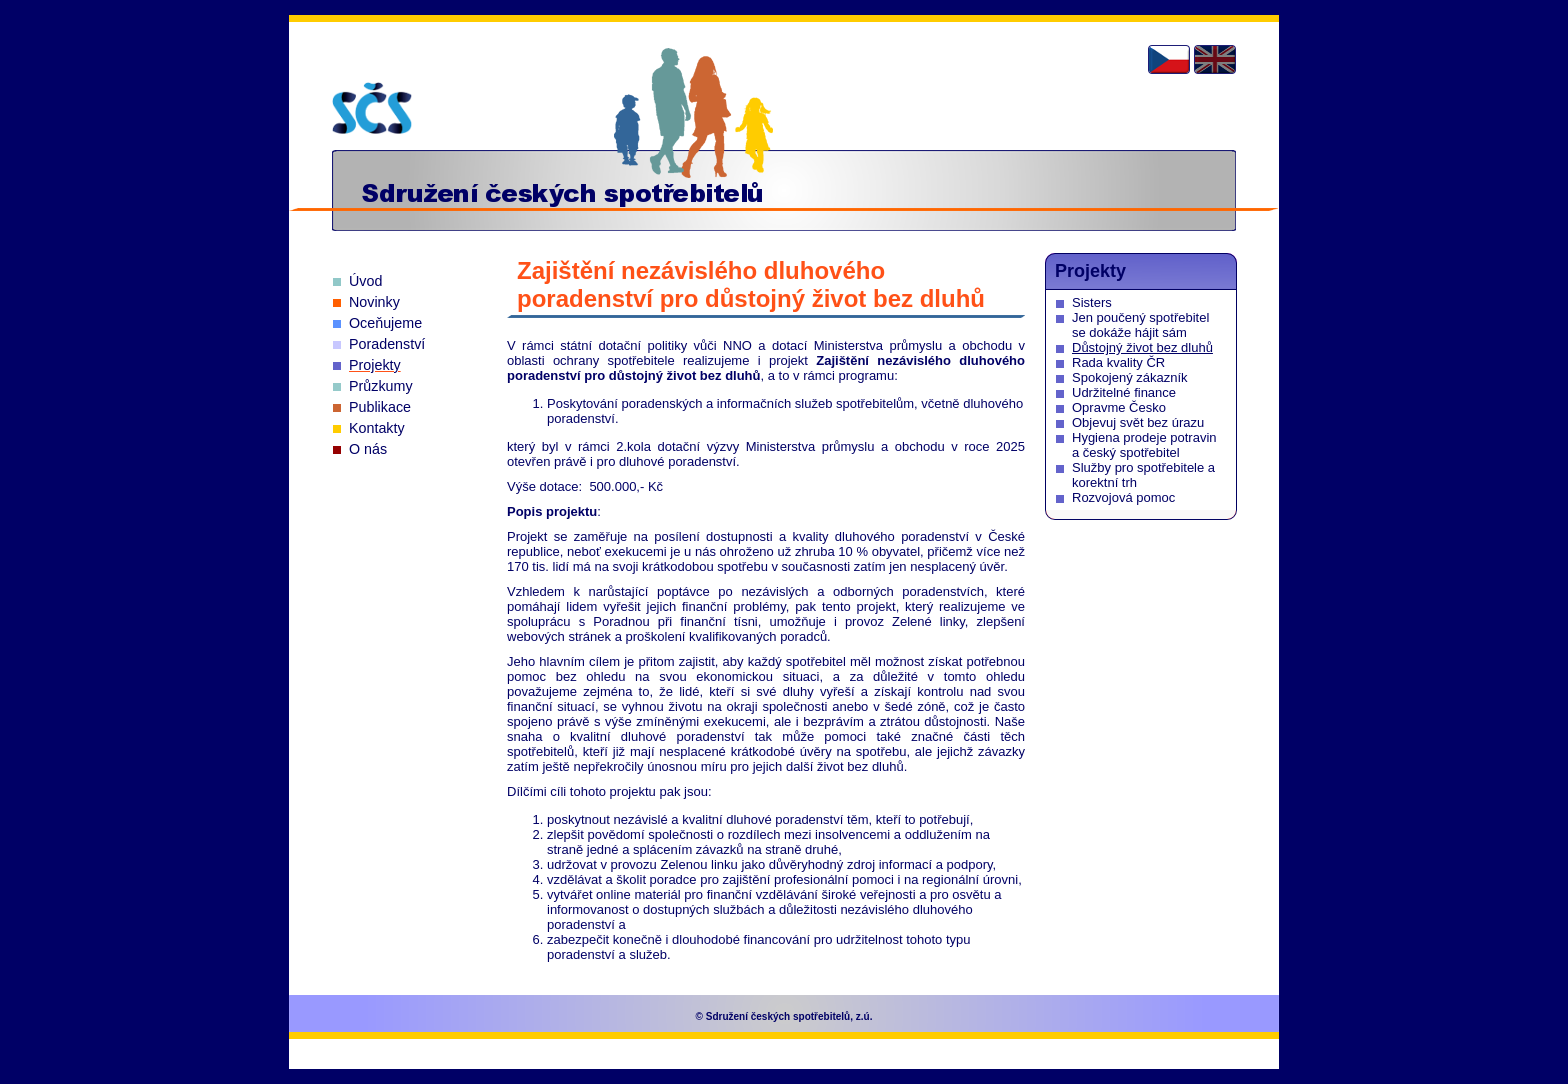 This screenshot has width=1568, height=1084. I want to click on Rada kvality ČR, so click(1118, 362).